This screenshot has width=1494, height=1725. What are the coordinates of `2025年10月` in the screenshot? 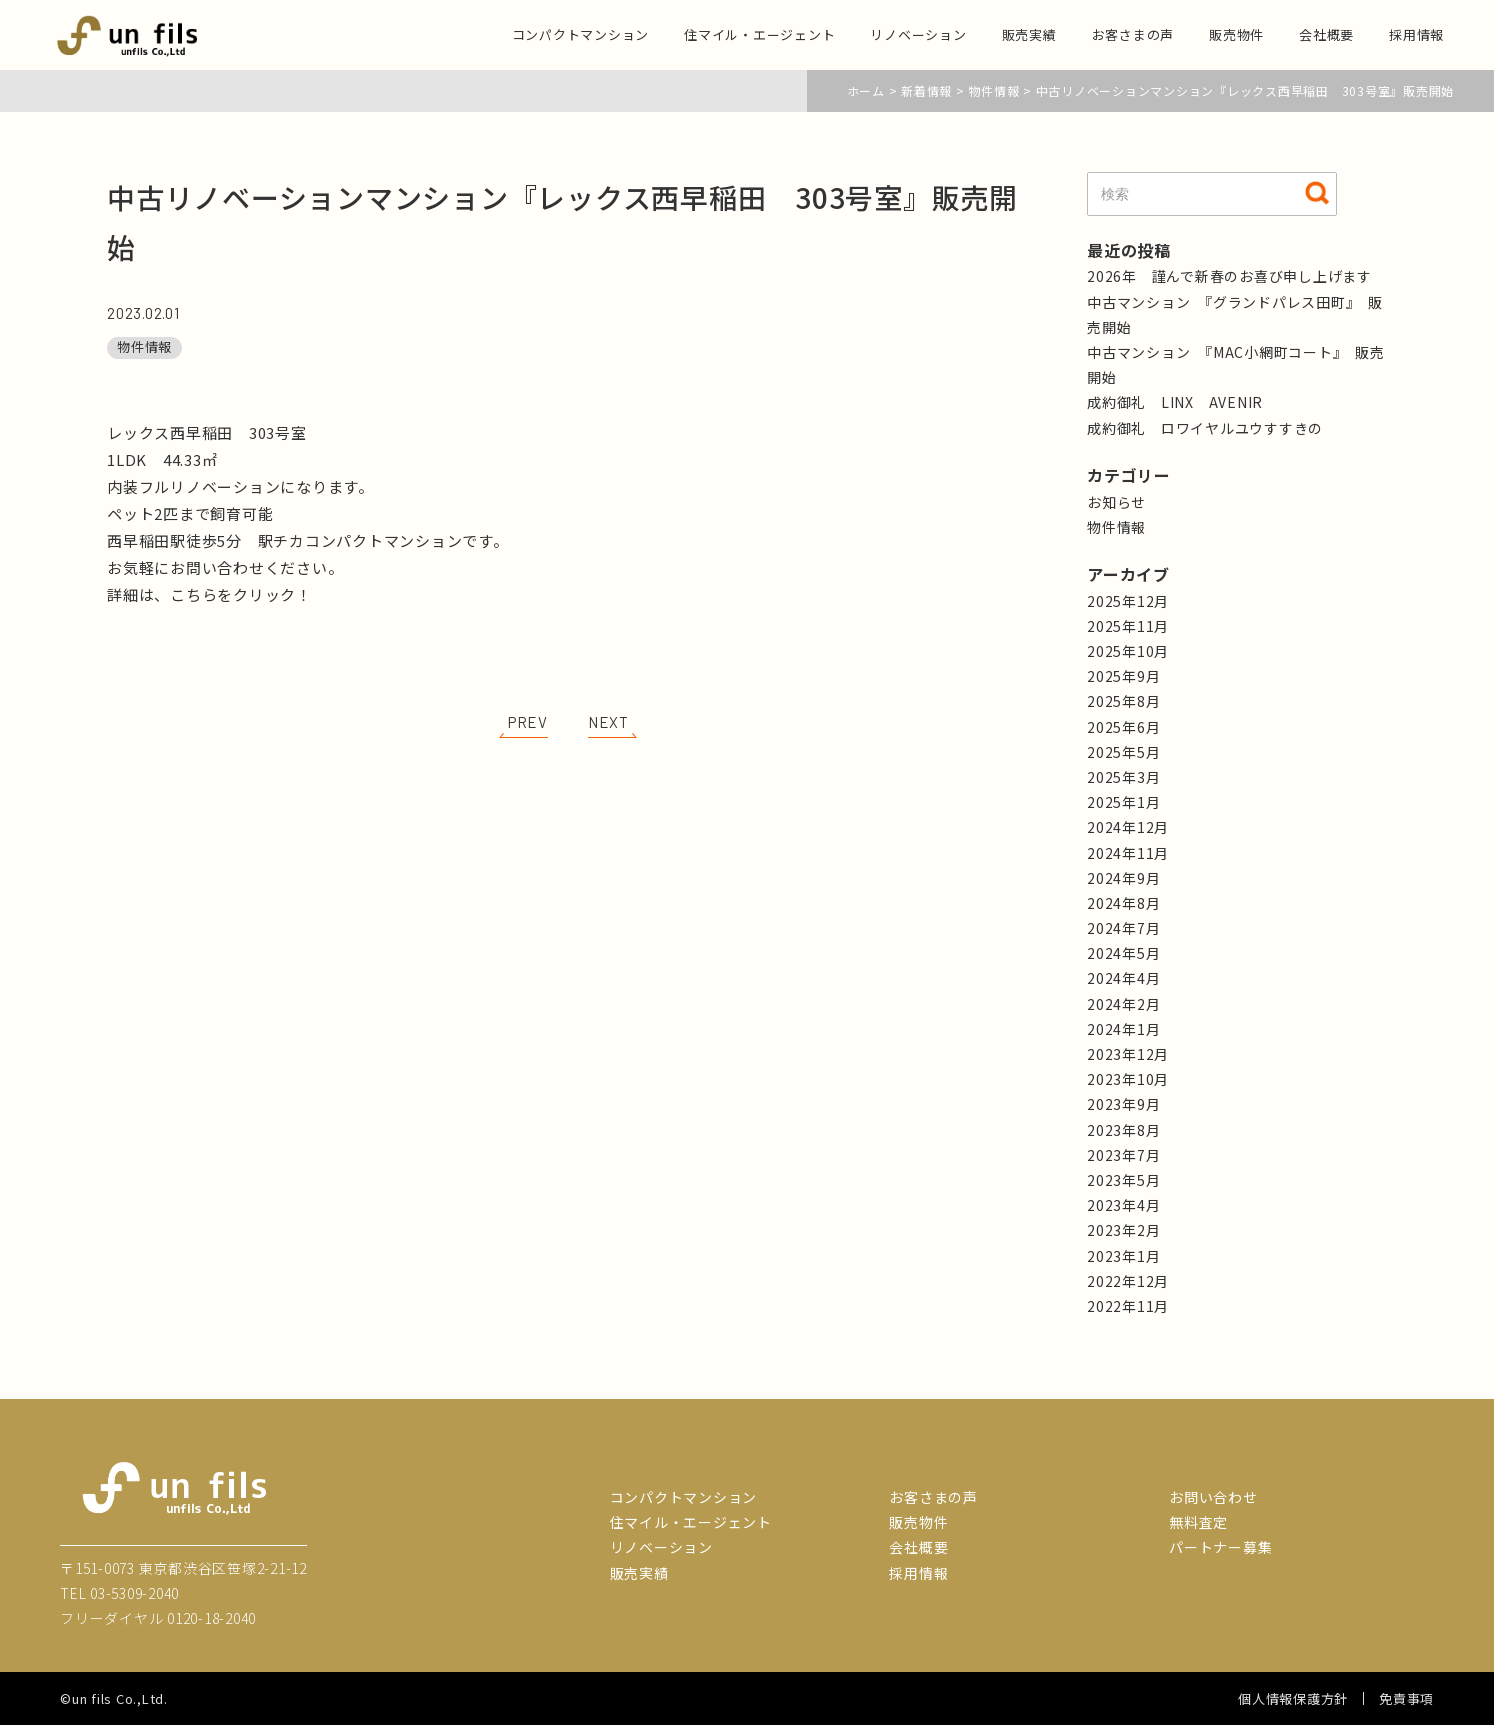 It's located at (1128, 651).